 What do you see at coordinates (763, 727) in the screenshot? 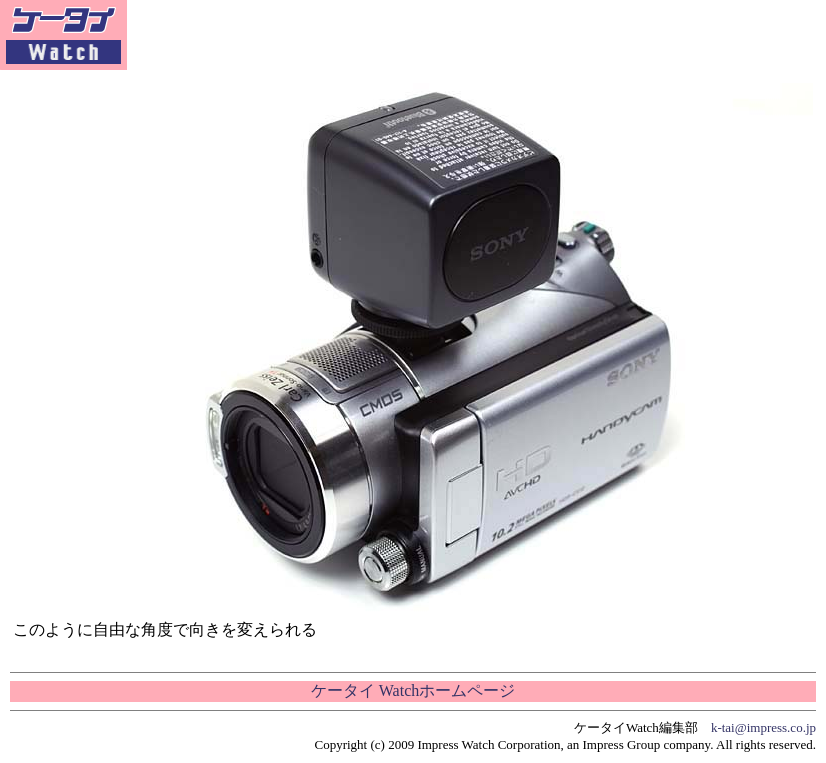
I see `k-tai@impress.co.jp` at bounding box center [763, 727].